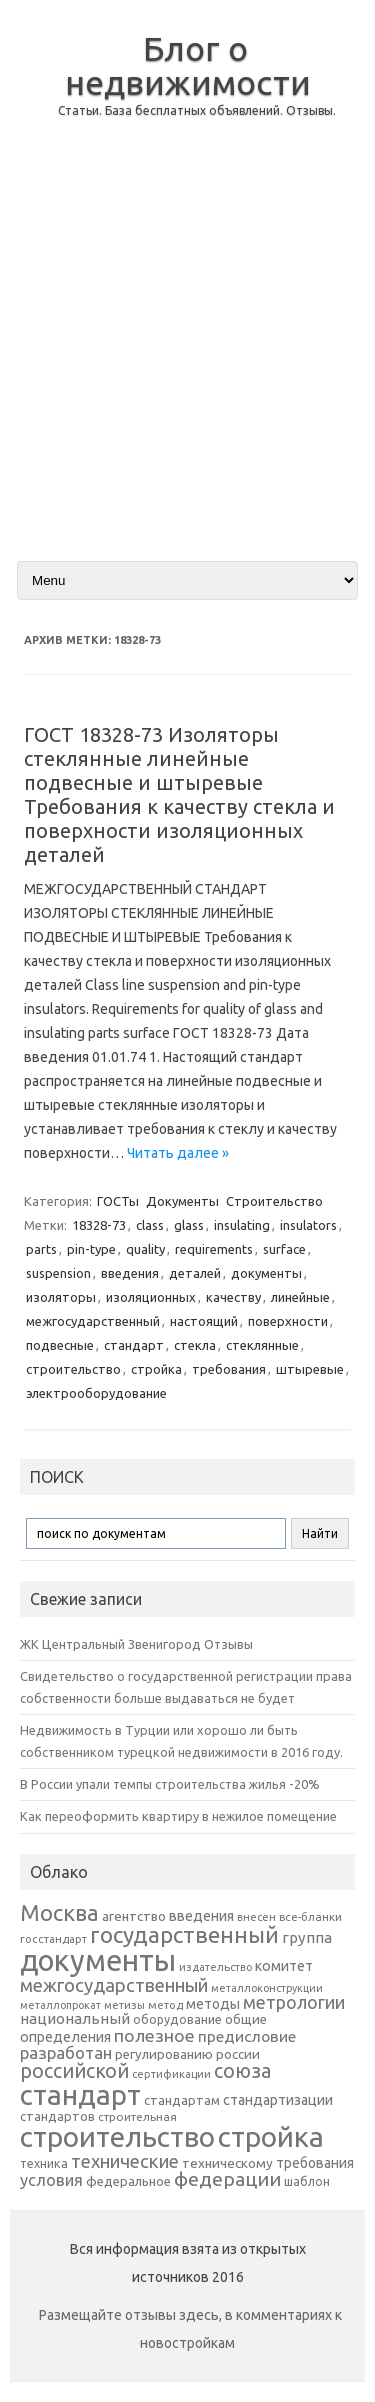 The image size is (375, 2402). What do you see at coordinates (267, 1988) in the screenshot?
I see `металлоконструкции` at bounding box center [267, 1988].